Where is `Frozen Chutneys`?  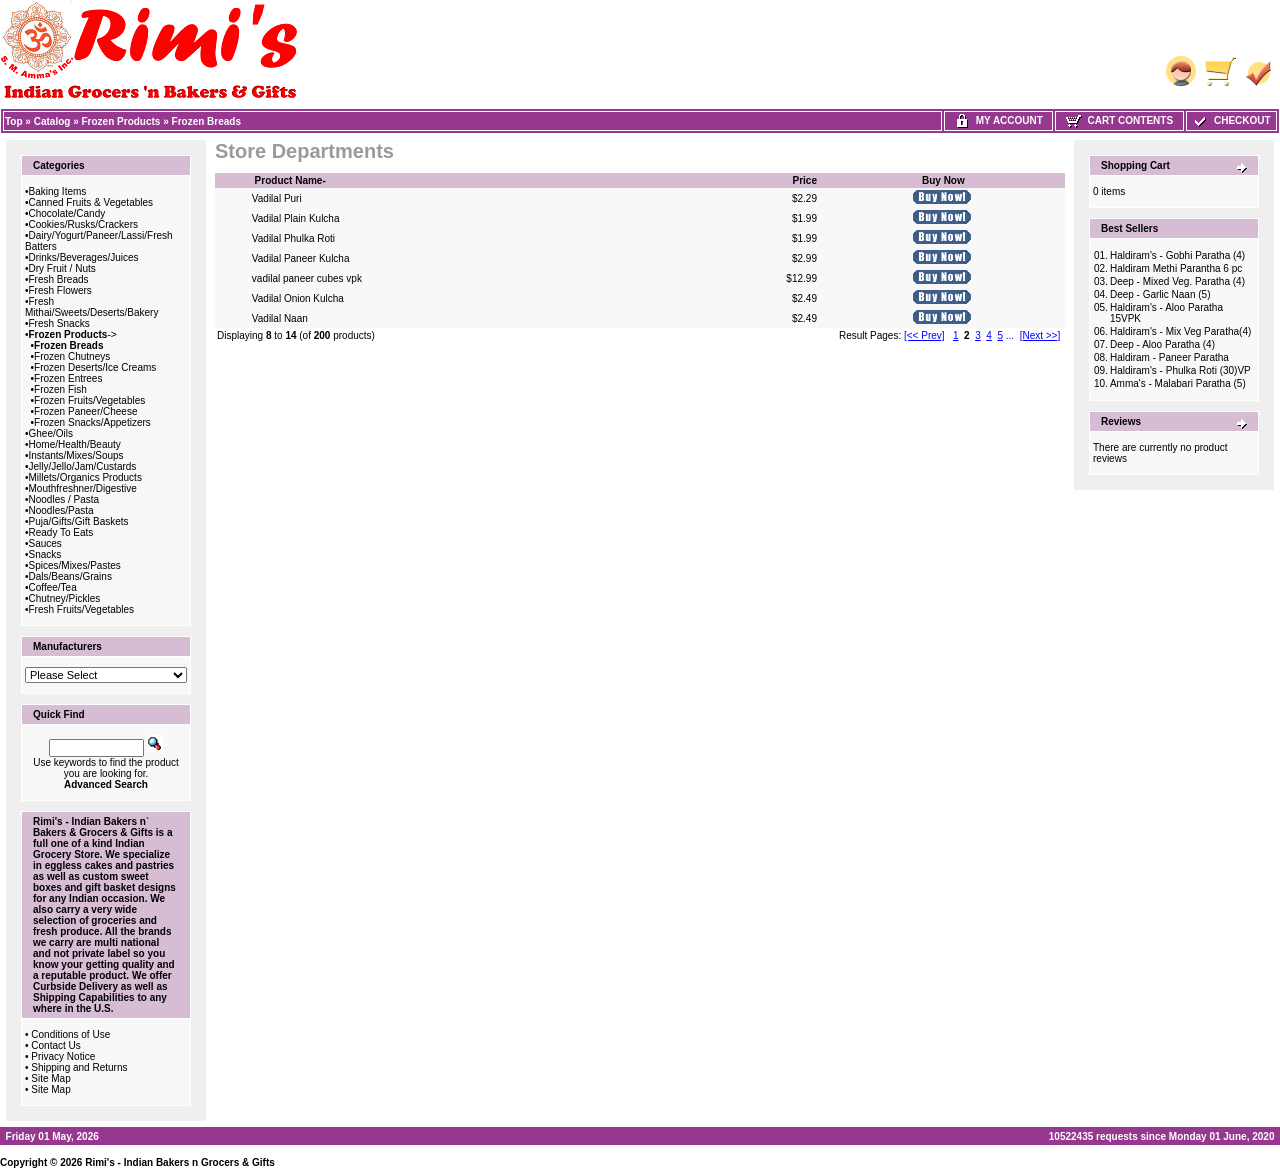 Frozen Chutneys is located at coordinates (72, 356).